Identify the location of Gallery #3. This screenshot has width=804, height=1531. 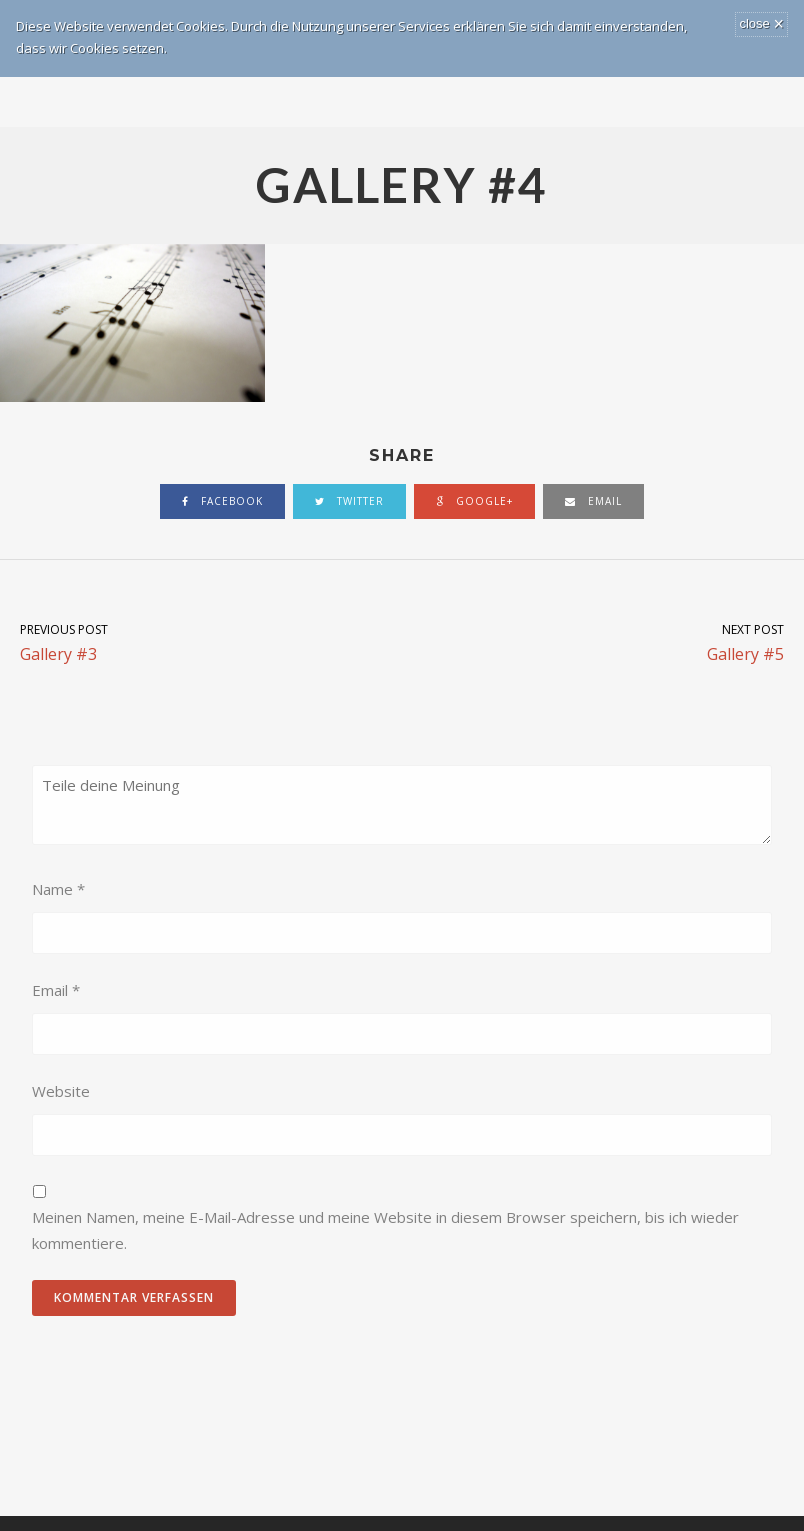
(201, 642).